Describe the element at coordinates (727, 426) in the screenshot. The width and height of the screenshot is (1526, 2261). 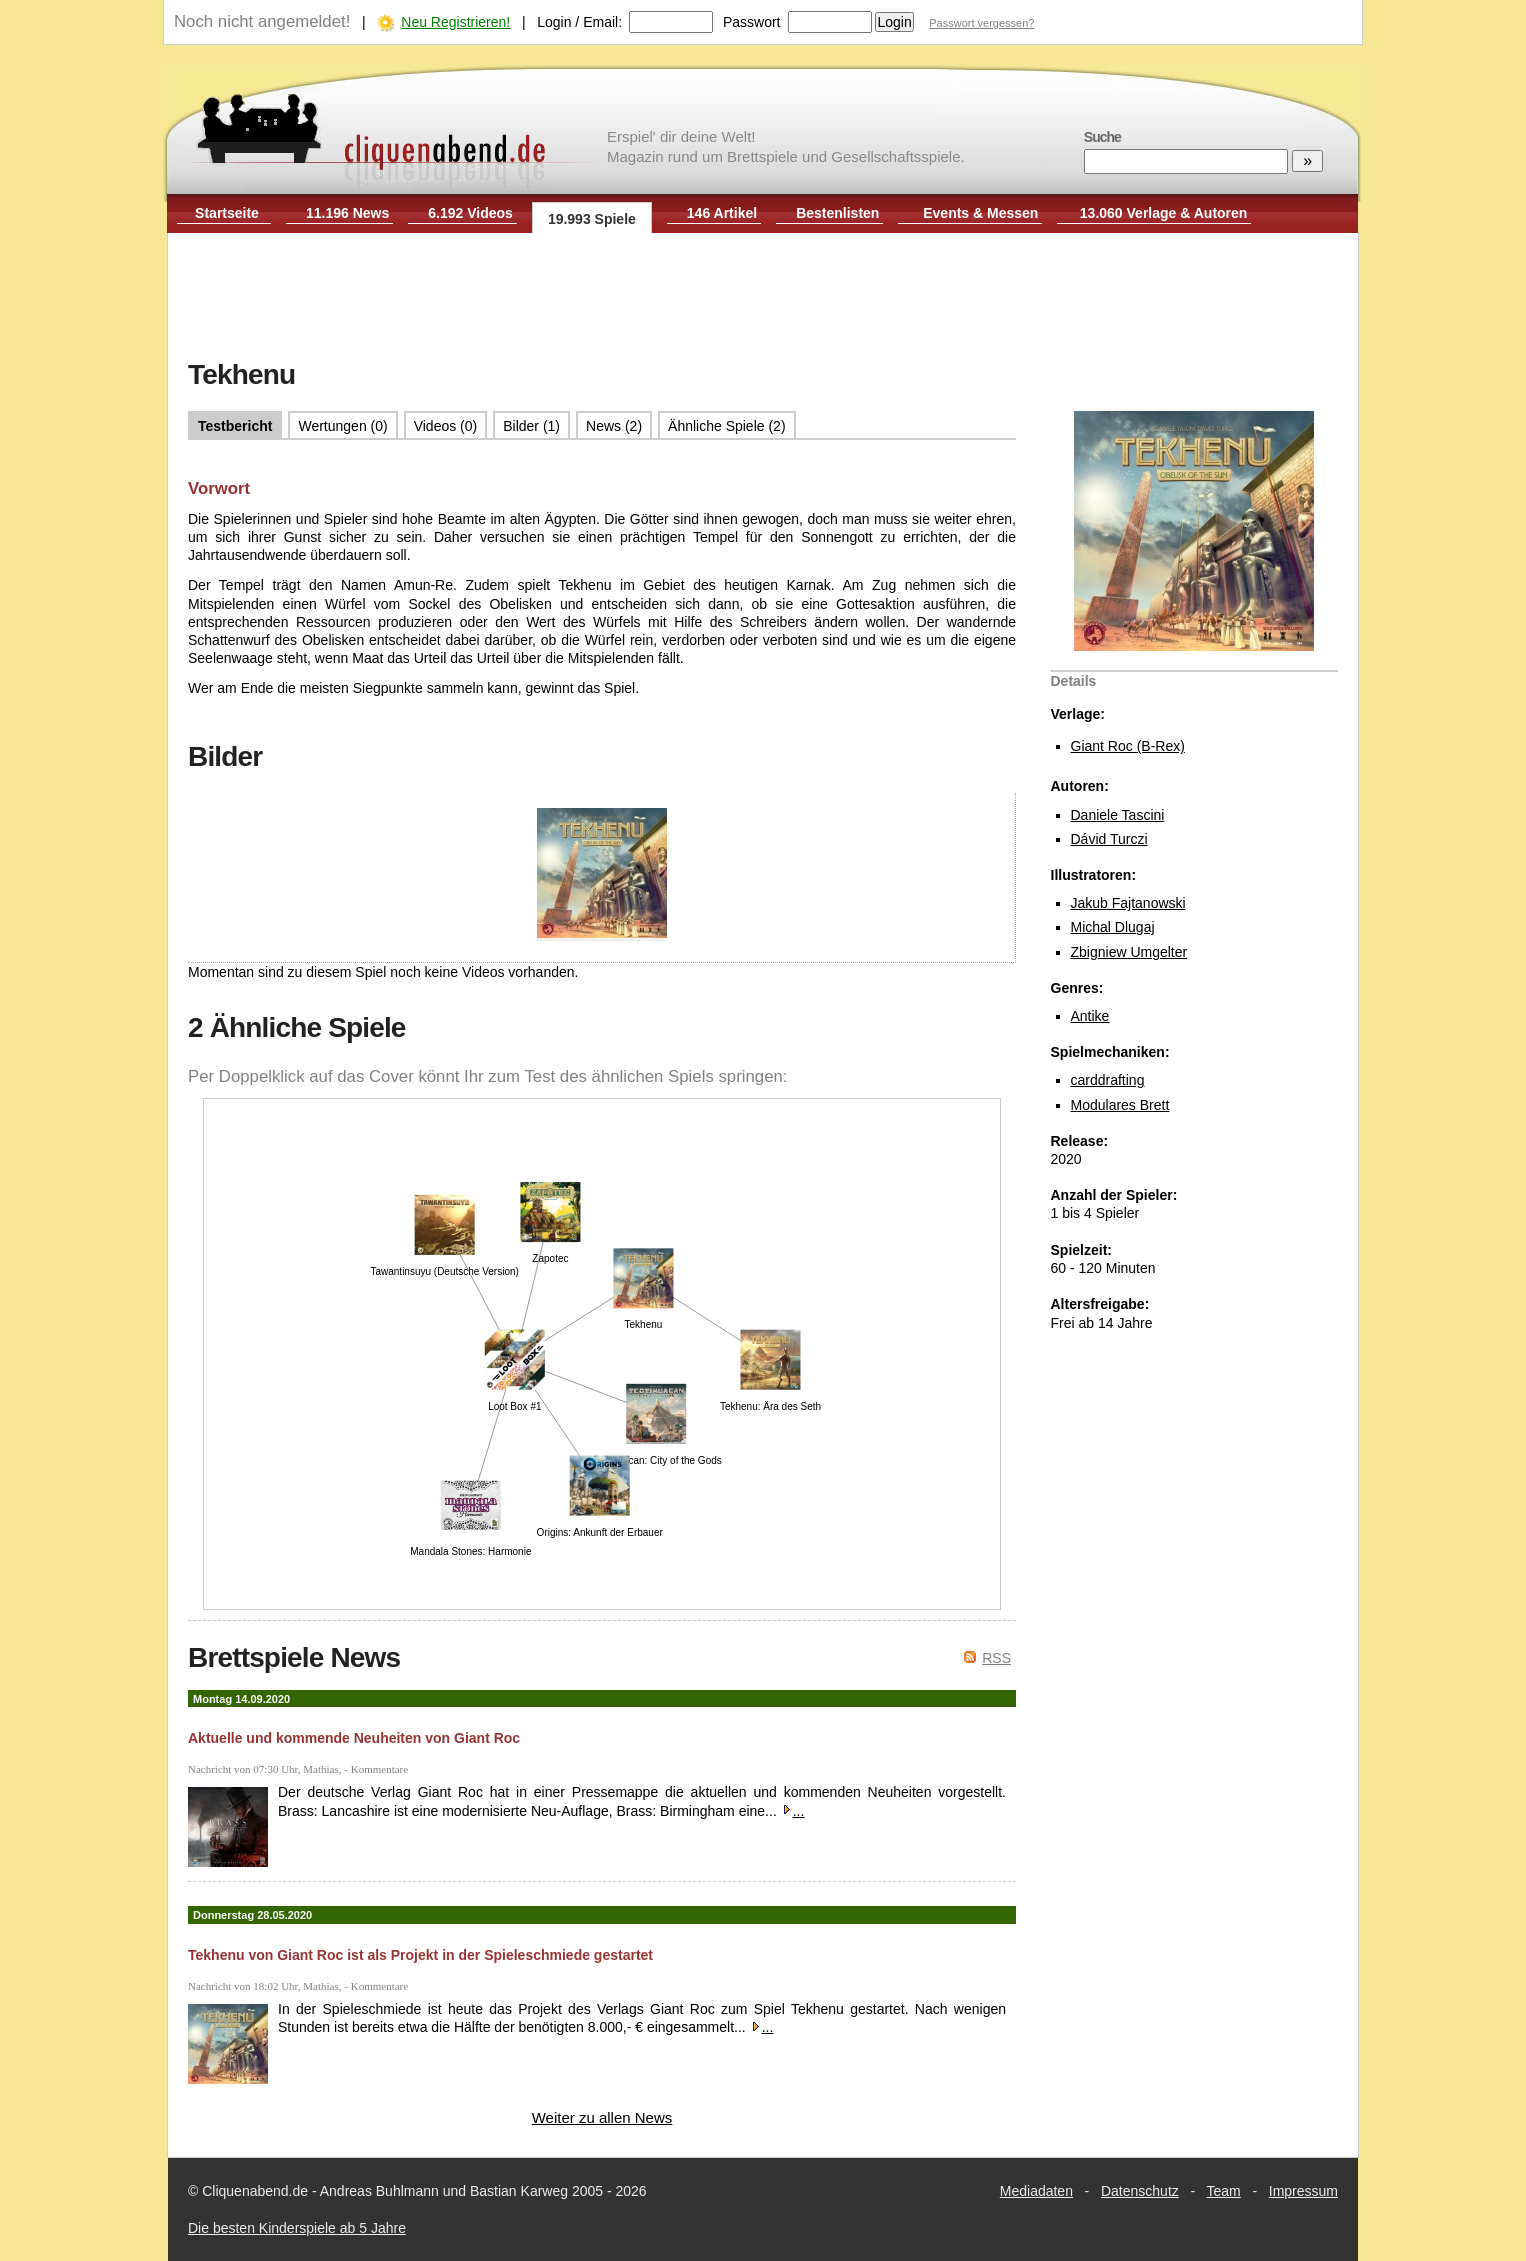
I see `Ähnliche Spiele (2)` at that location.